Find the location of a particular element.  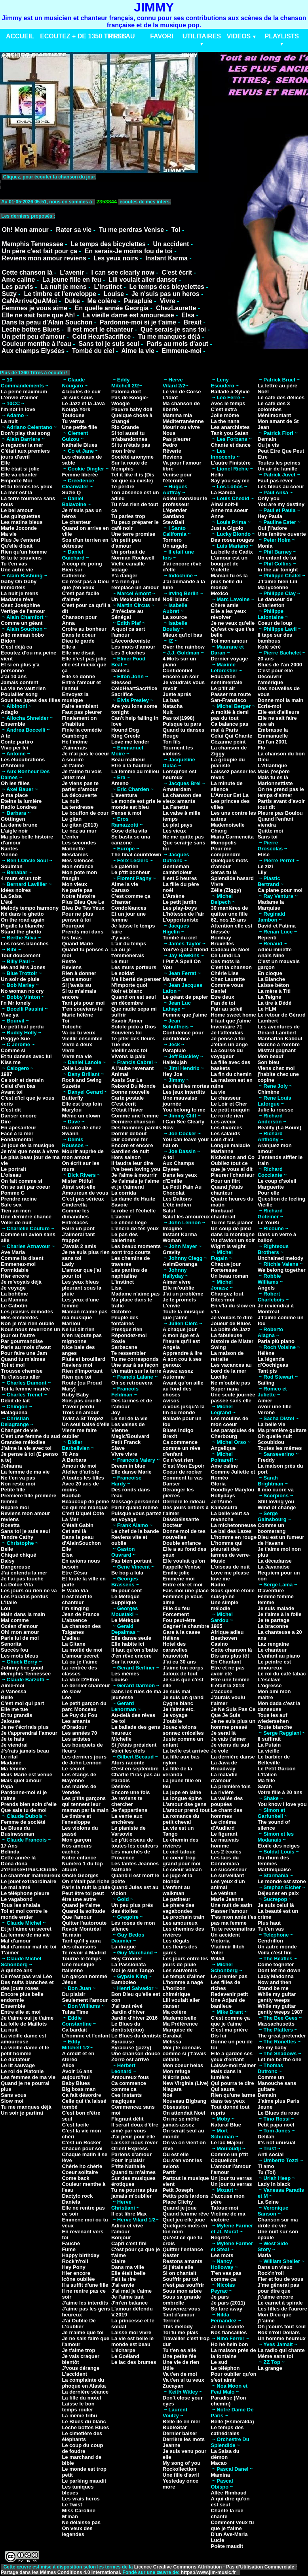

Comment veux tu que je t'aime is located at coordinates (232, 2525).